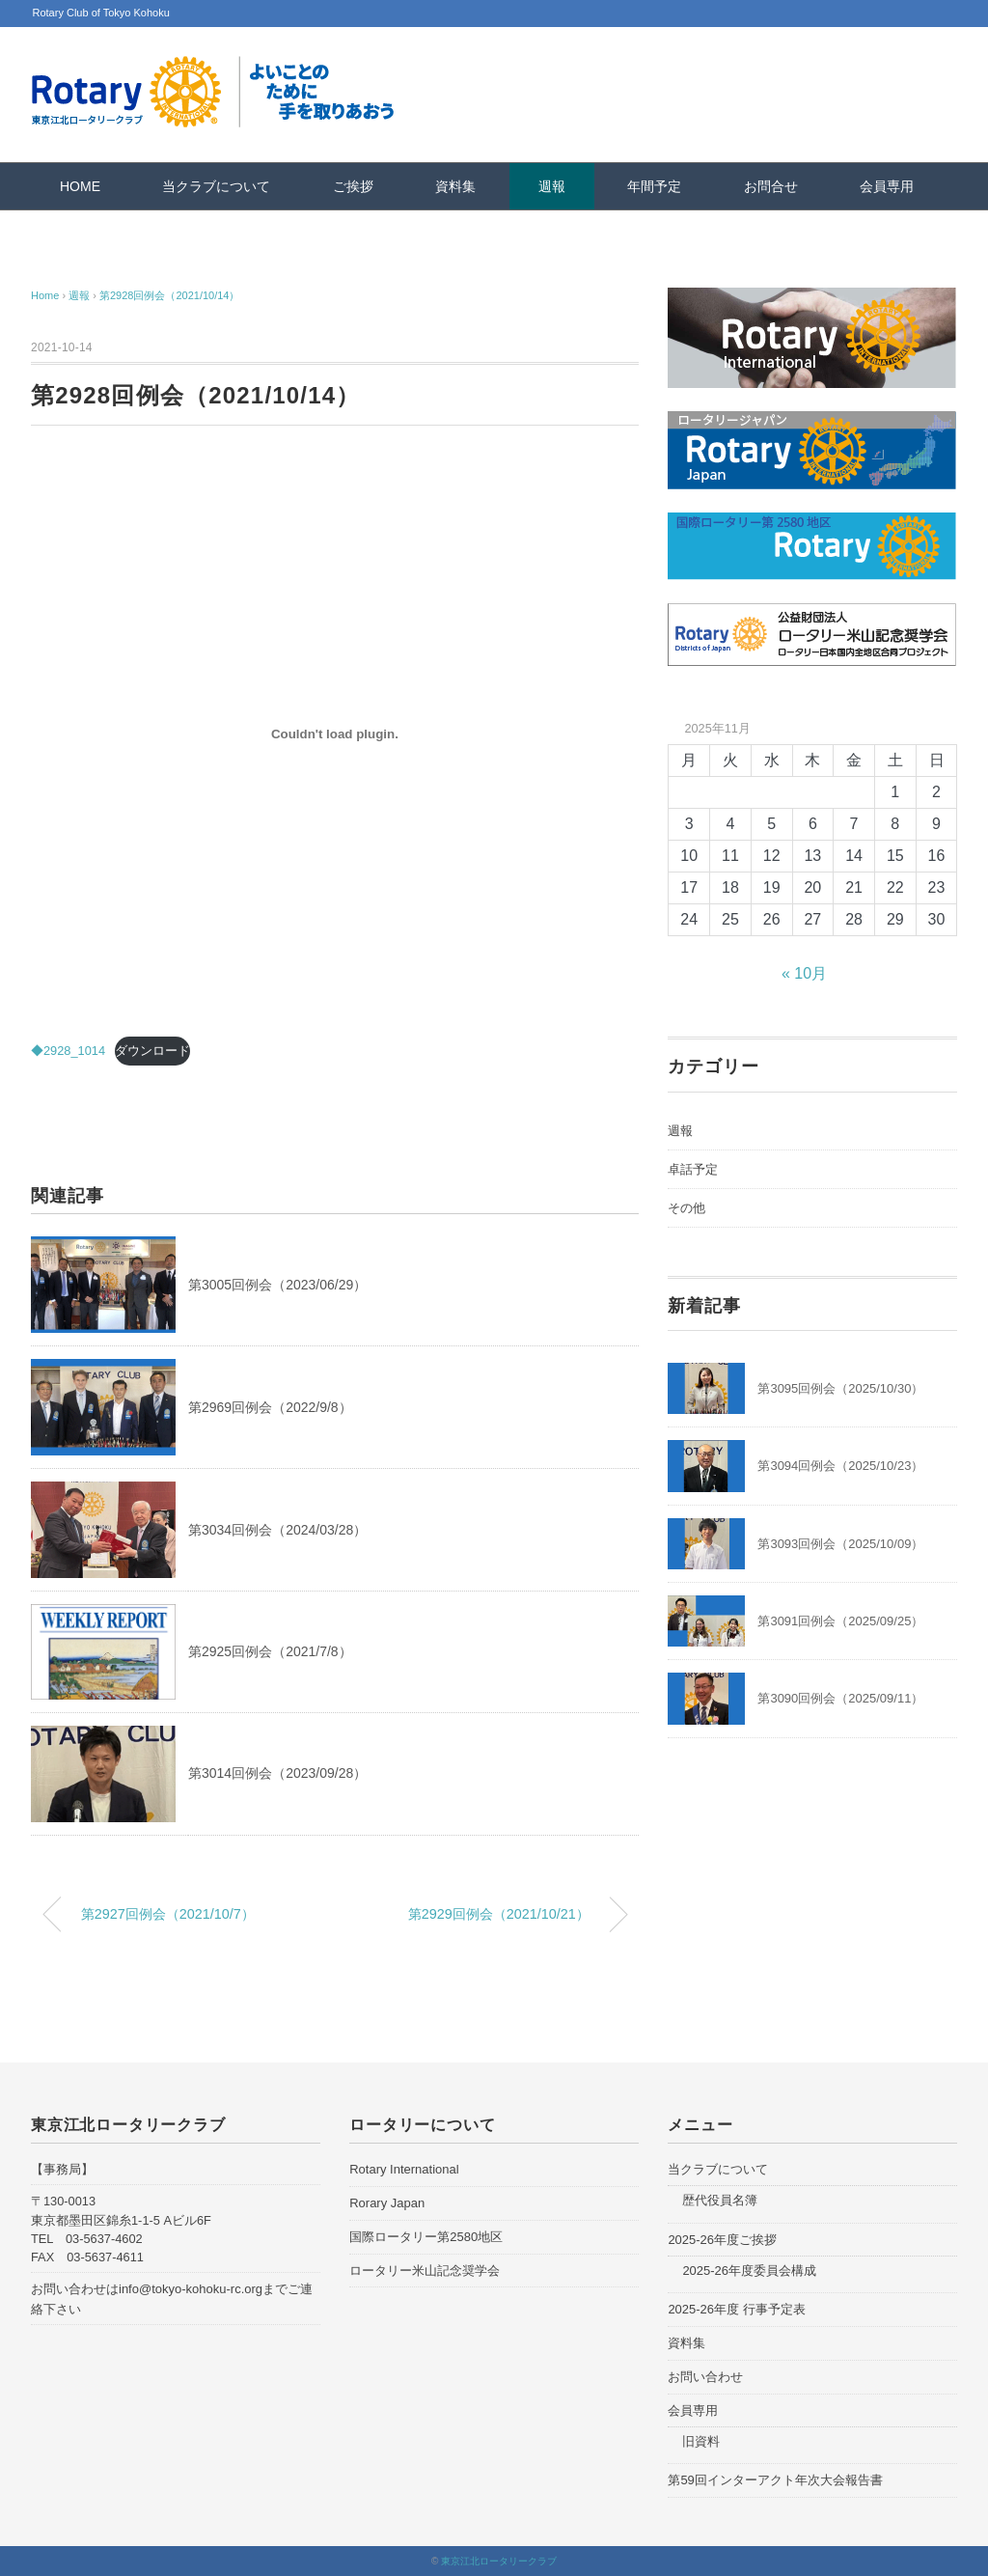 The height and width of the screenshot is (2576, 988). I want to click on 第3093回例会（2025/10/09）, so click(840, 1544).